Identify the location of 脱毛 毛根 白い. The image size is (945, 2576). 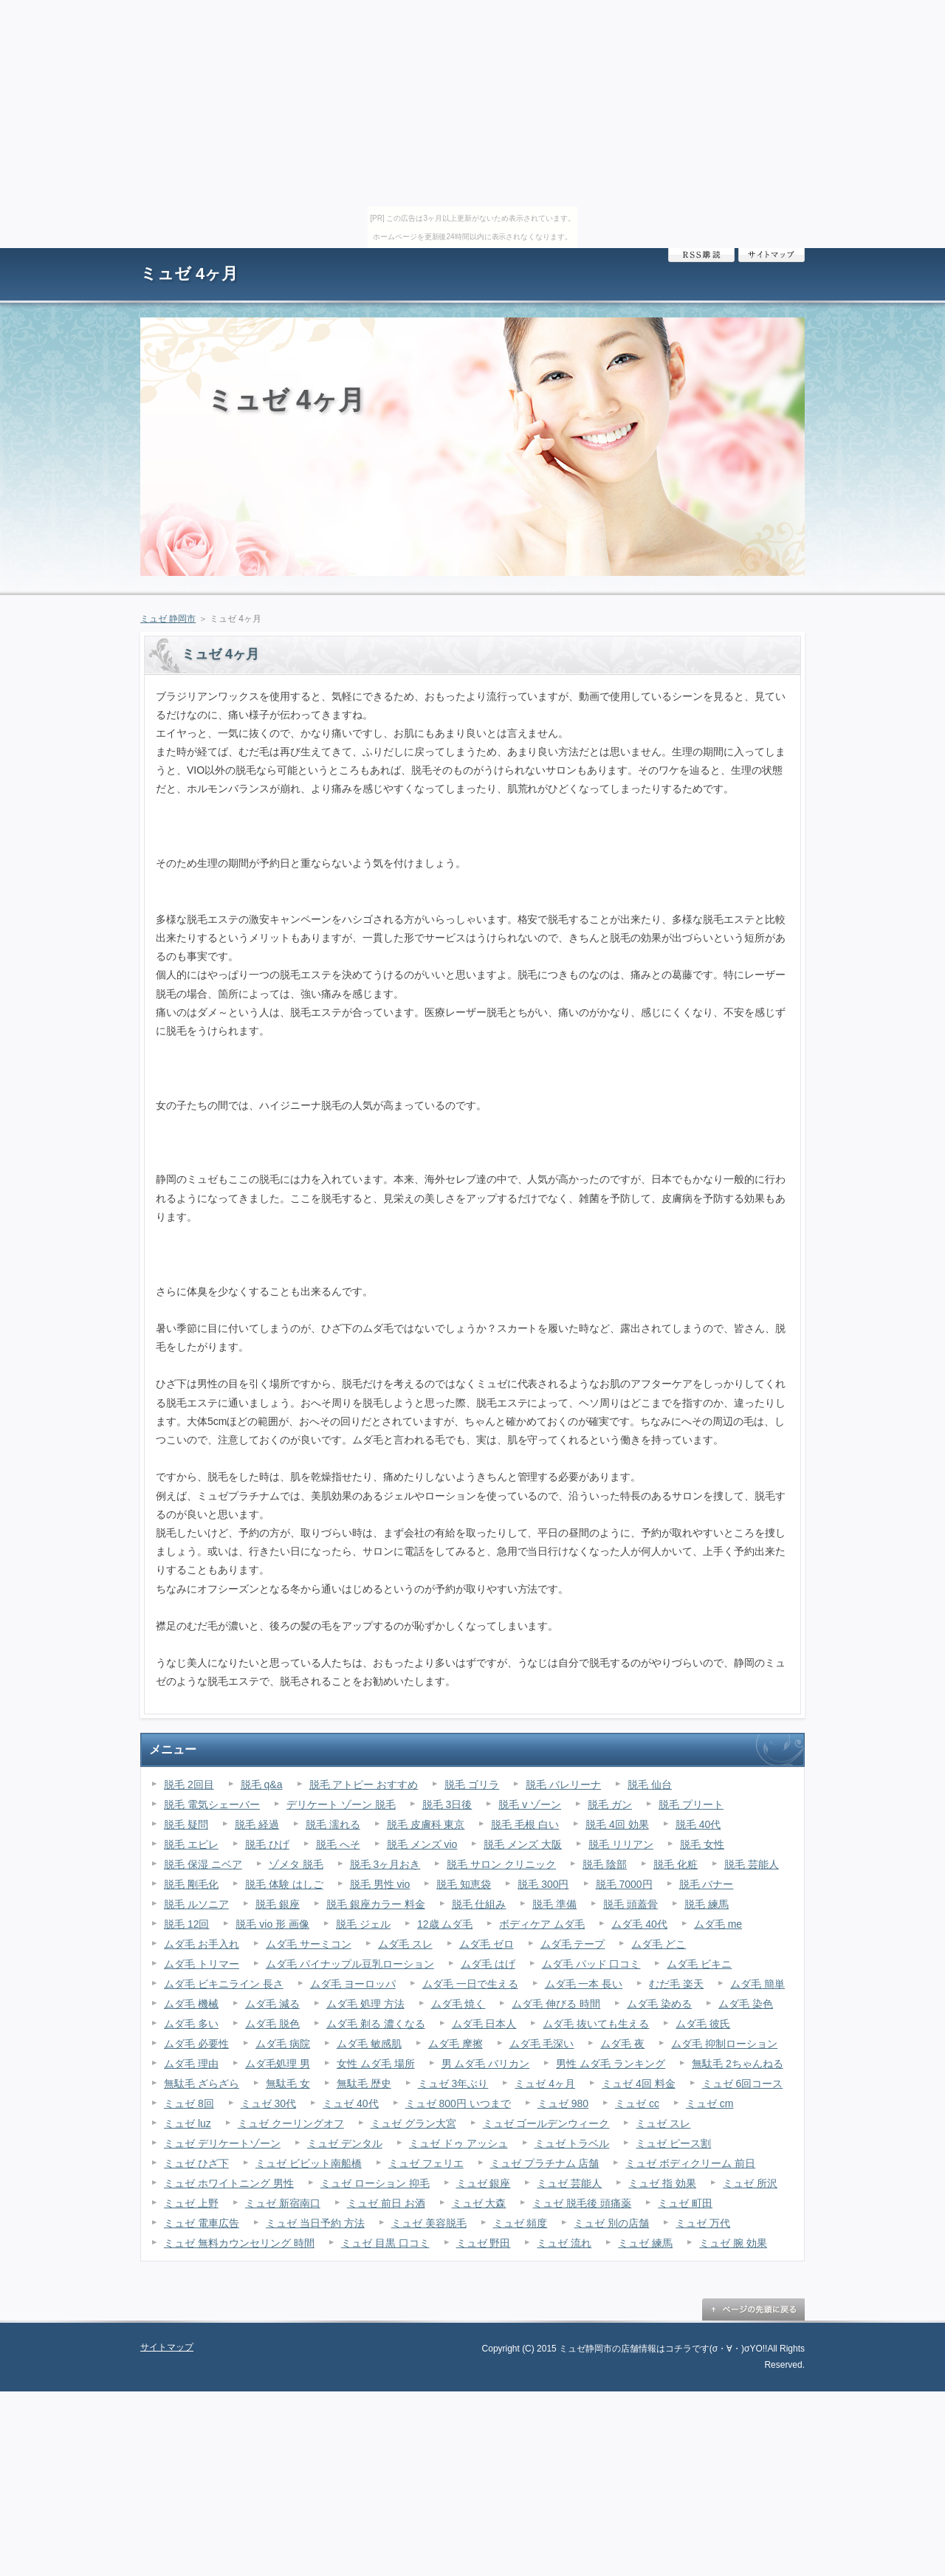
(525, 1824).